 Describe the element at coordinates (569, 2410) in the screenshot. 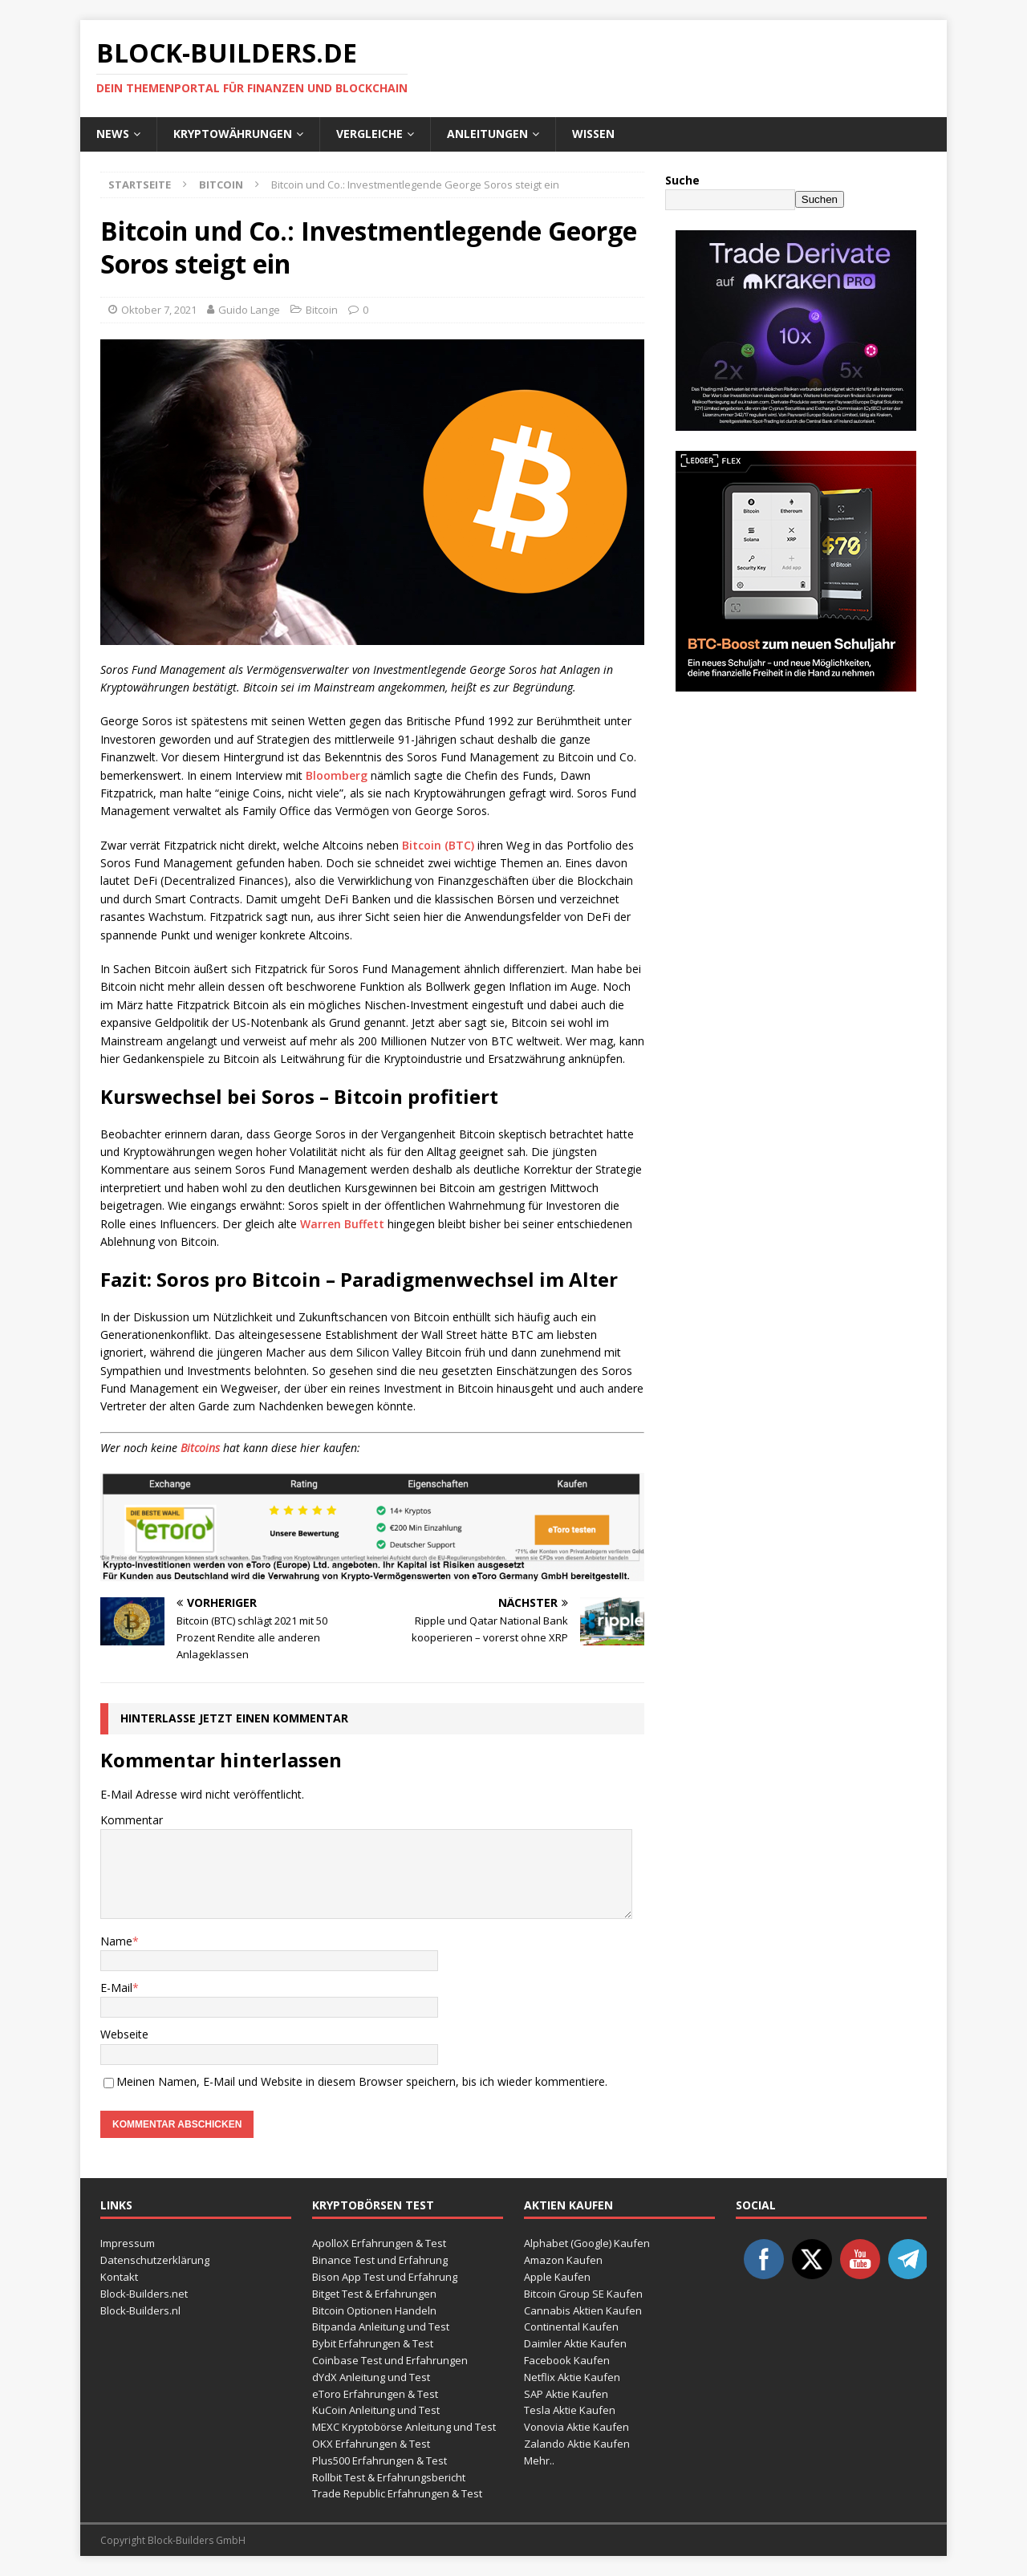

I see `Tesla Aktie Kaufen` at that location.